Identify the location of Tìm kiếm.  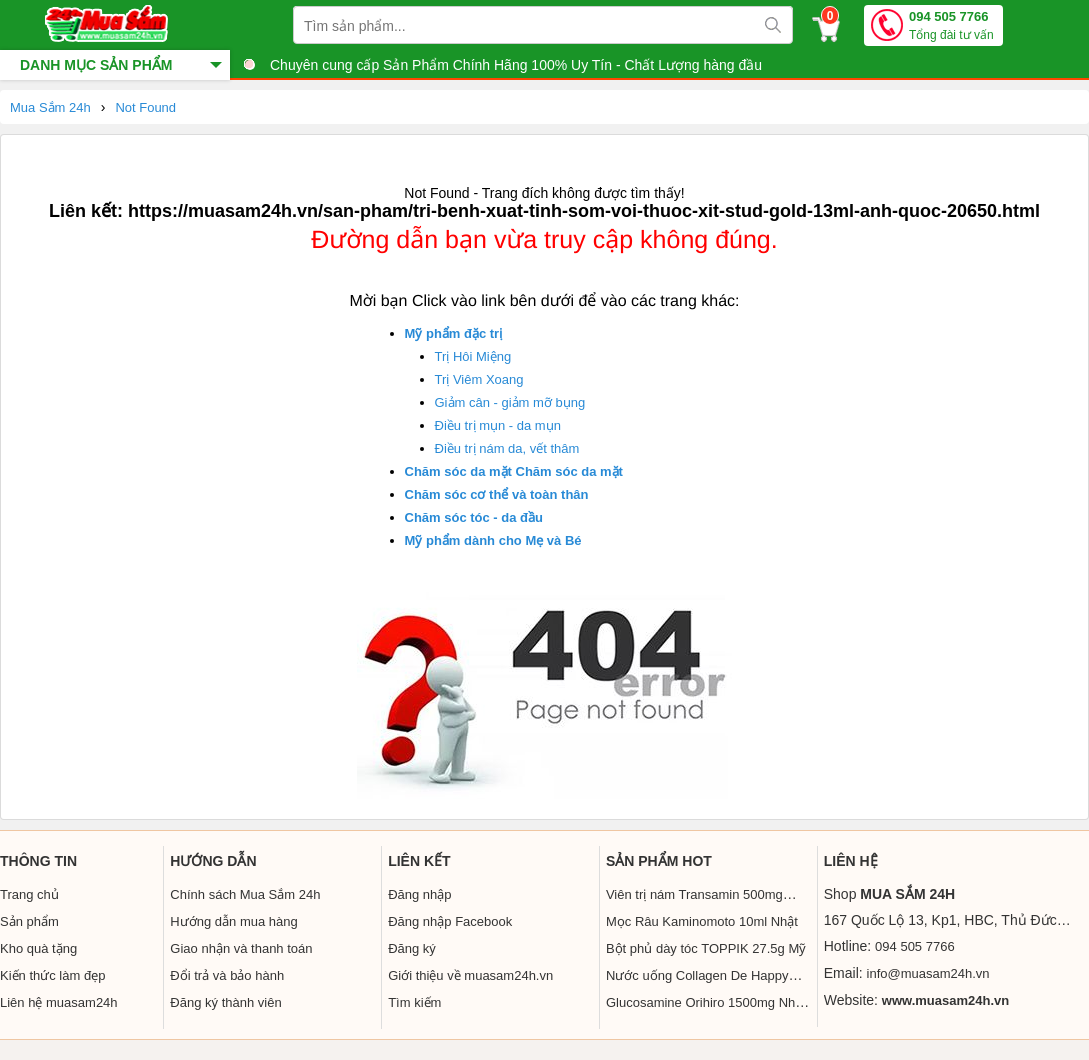
(414, 1002).